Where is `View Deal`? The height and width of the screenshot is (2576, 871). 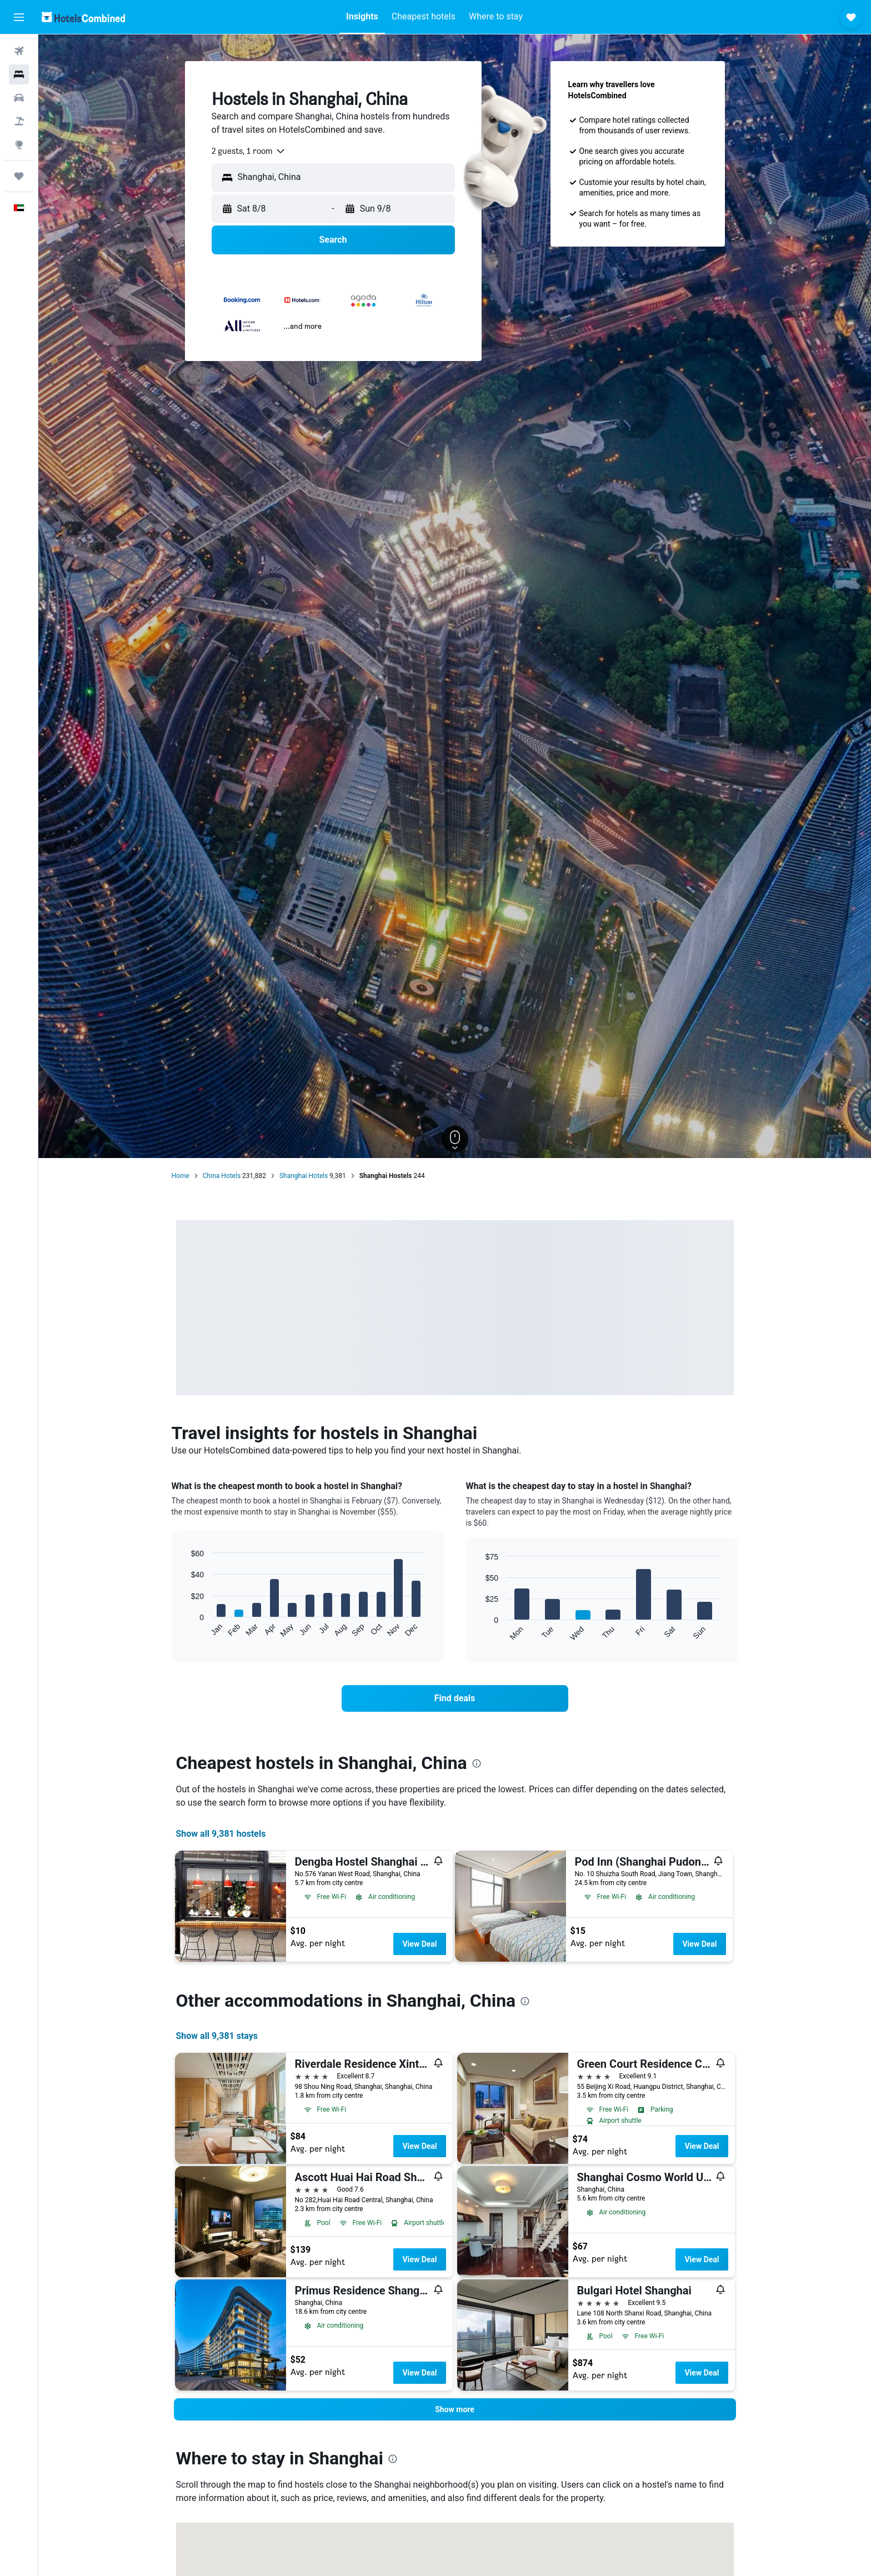
View Deal is located at coordinates (419, 1943).